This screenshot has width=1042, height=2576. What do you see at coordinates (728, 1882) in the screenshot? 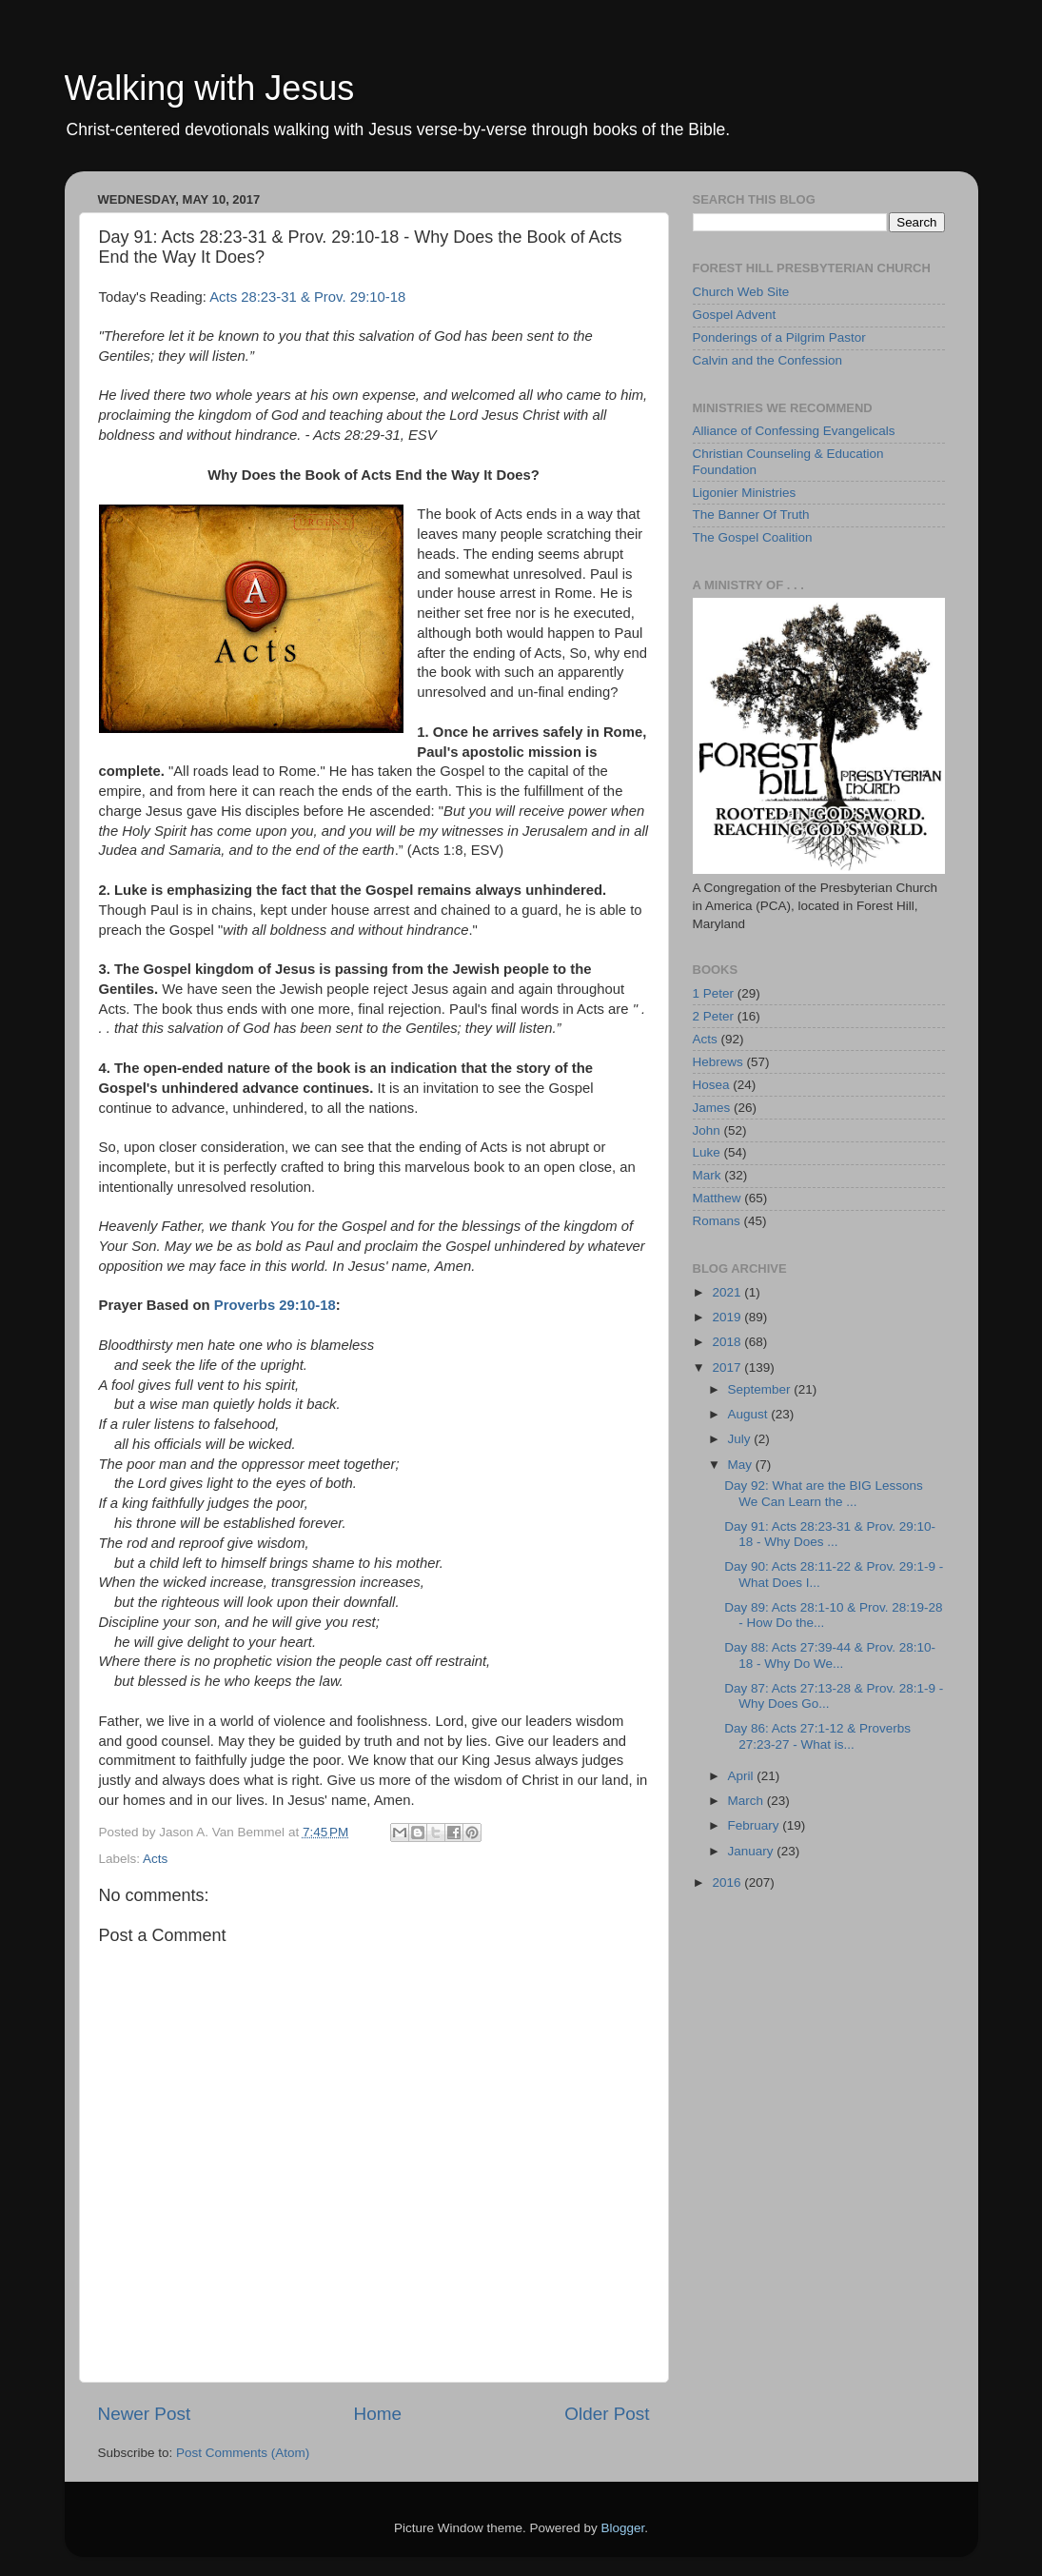
I see `2016` at bounding box center [728, 1882].